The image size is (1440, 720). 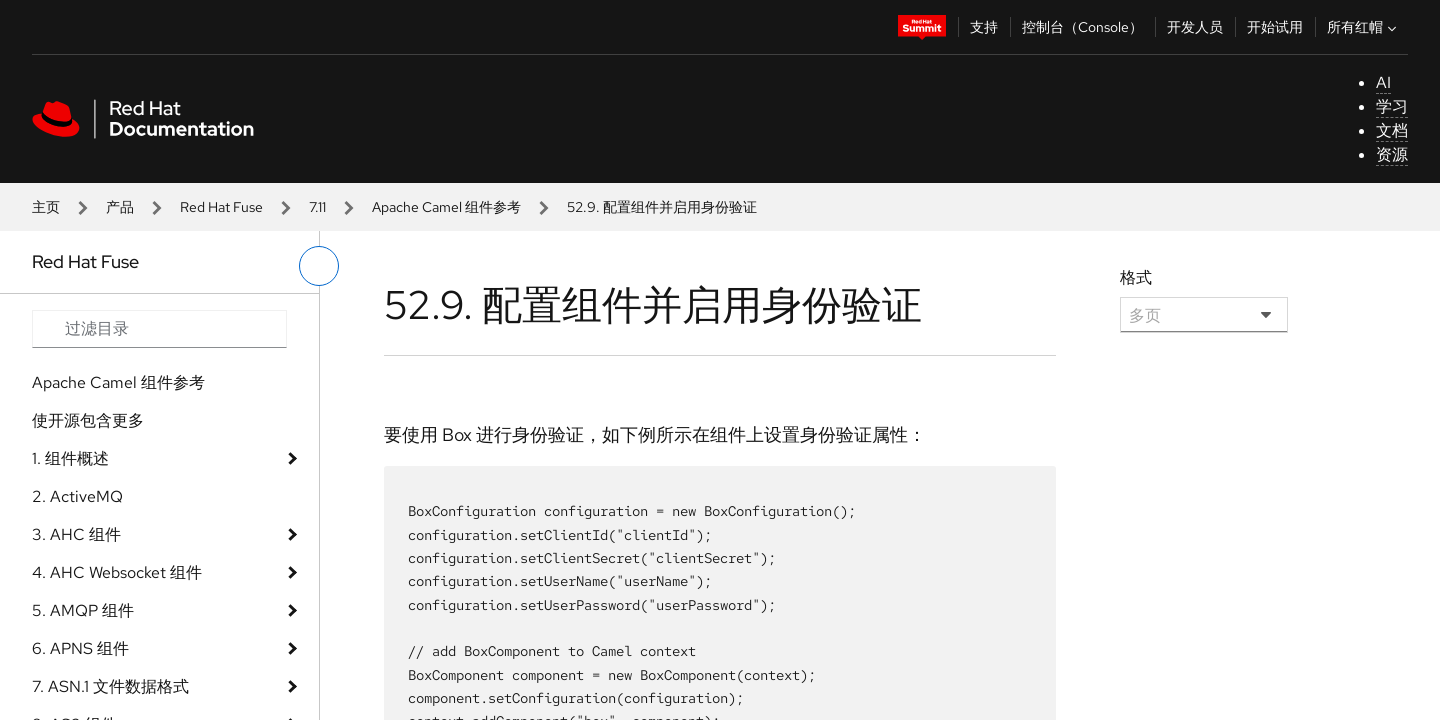 What do you see at coordinates (120, 207) in the screenshot?
I see `产品` at bounding box center [120, 207].